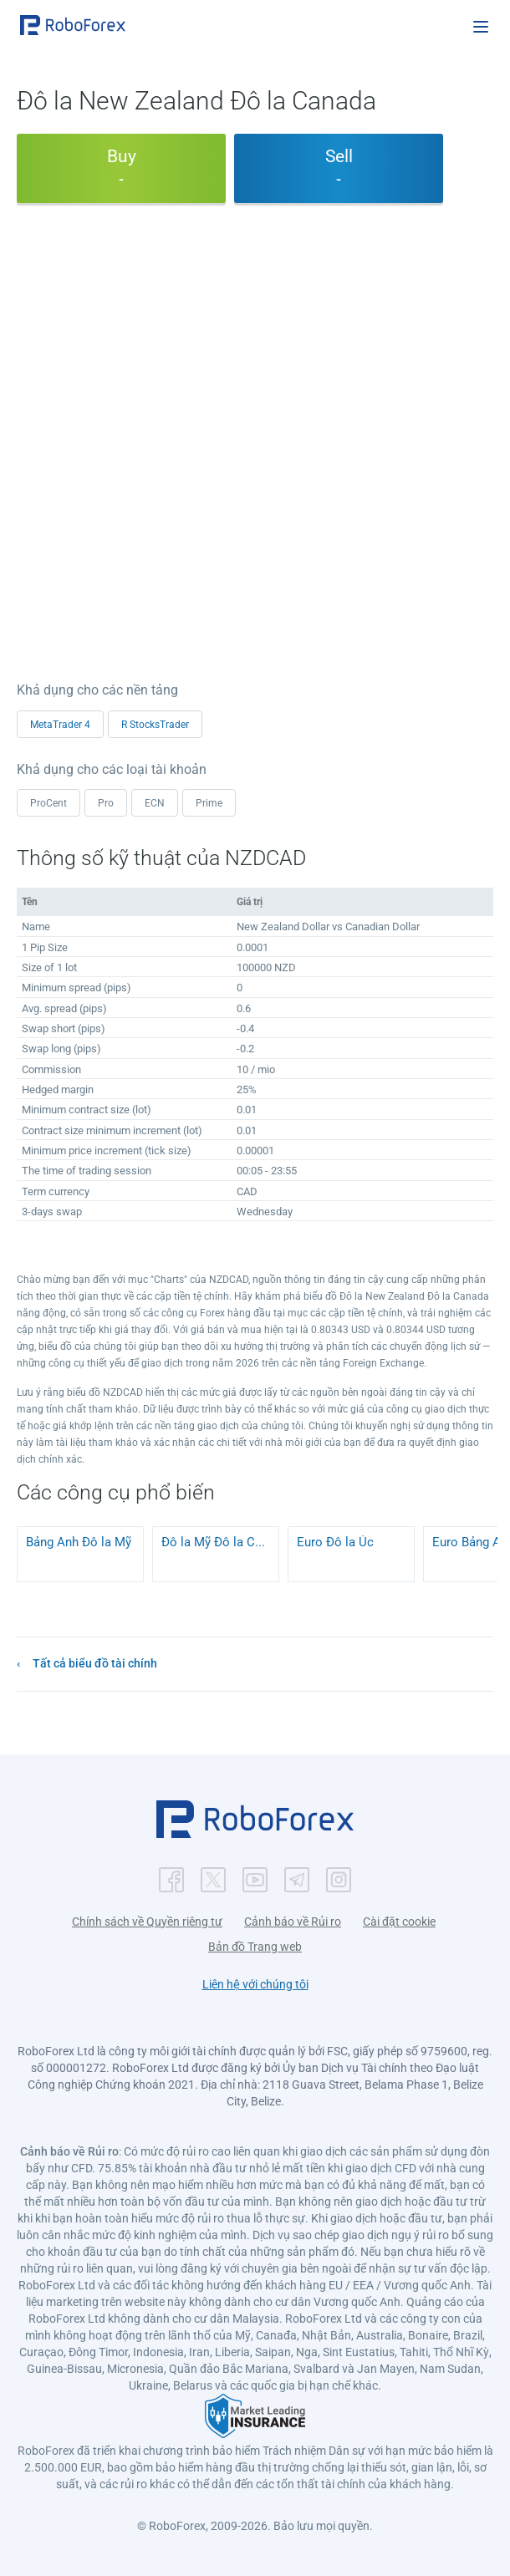  I want to click on MetaTrader 4, so click(60, 725).